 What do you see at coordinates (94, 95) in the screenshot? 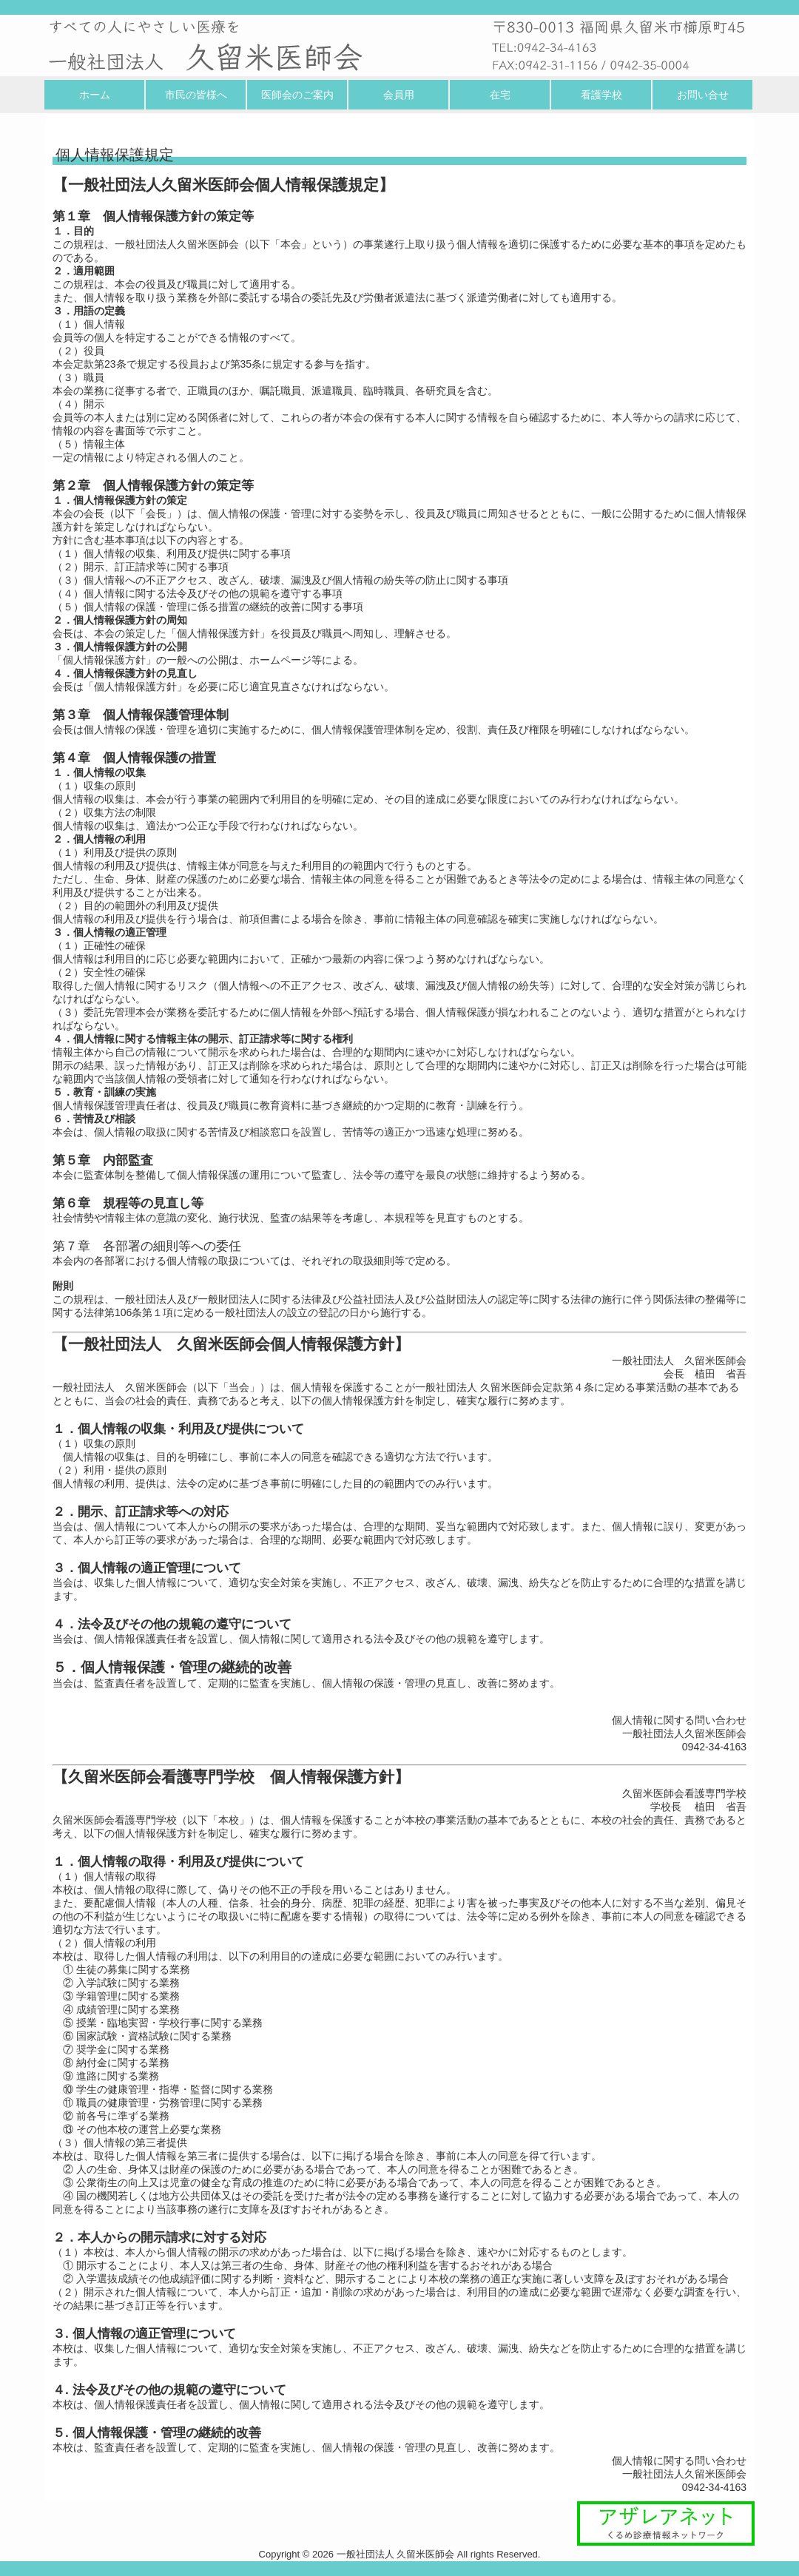
I see `ホーム` at bounding box center [94, 95].